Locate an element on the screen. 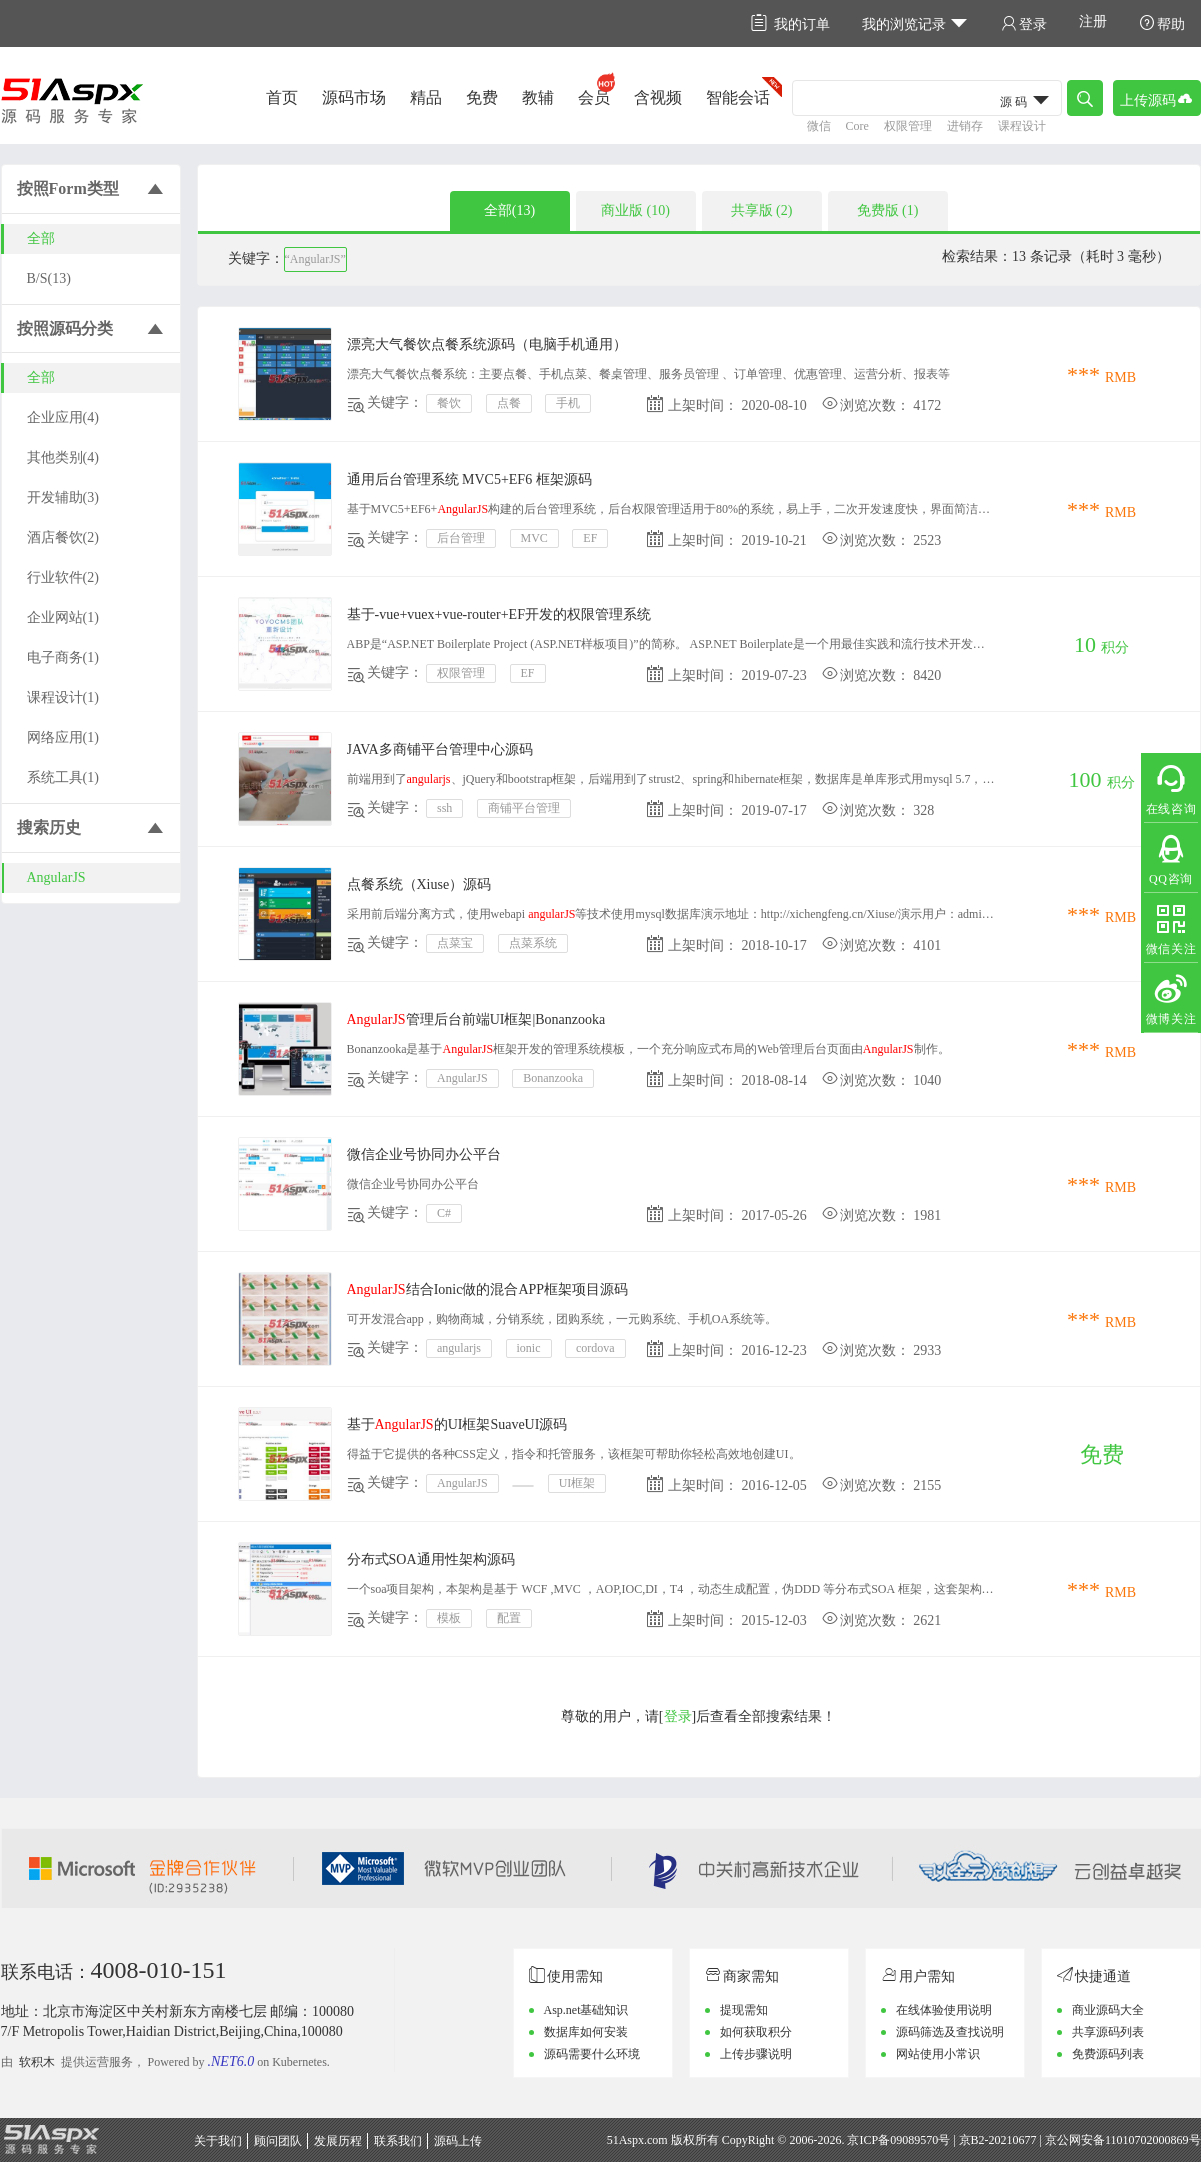 The width and height of the screenshot is (1201, 2162). 通用后台管理系统 MVC5+EF6 框架源码 is located at coordinates (469, 479).